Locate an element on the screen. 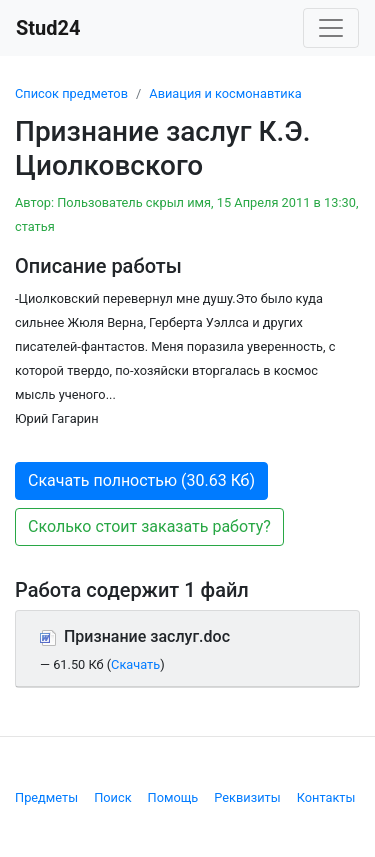 The width and height of the screenshot is (375, 857). Скачать полностью (30.63 Кб) [button] is located at coordinates (141, 480).